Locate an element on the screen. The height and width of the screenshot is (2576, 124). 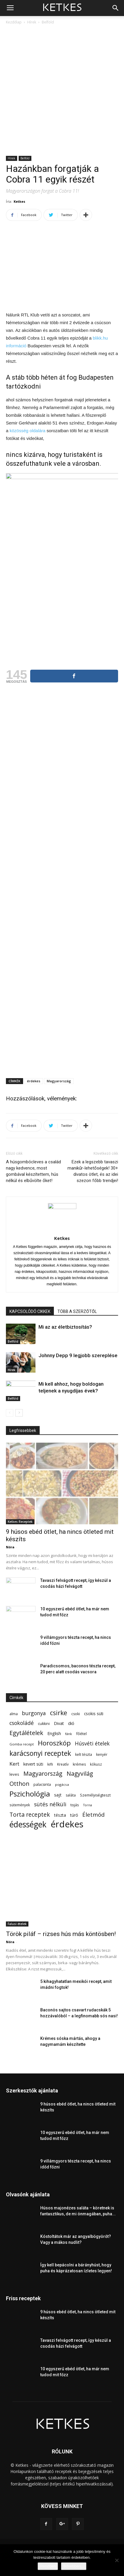
krémes [krémes (61 elem)] is located at coordinates (79, 1764).